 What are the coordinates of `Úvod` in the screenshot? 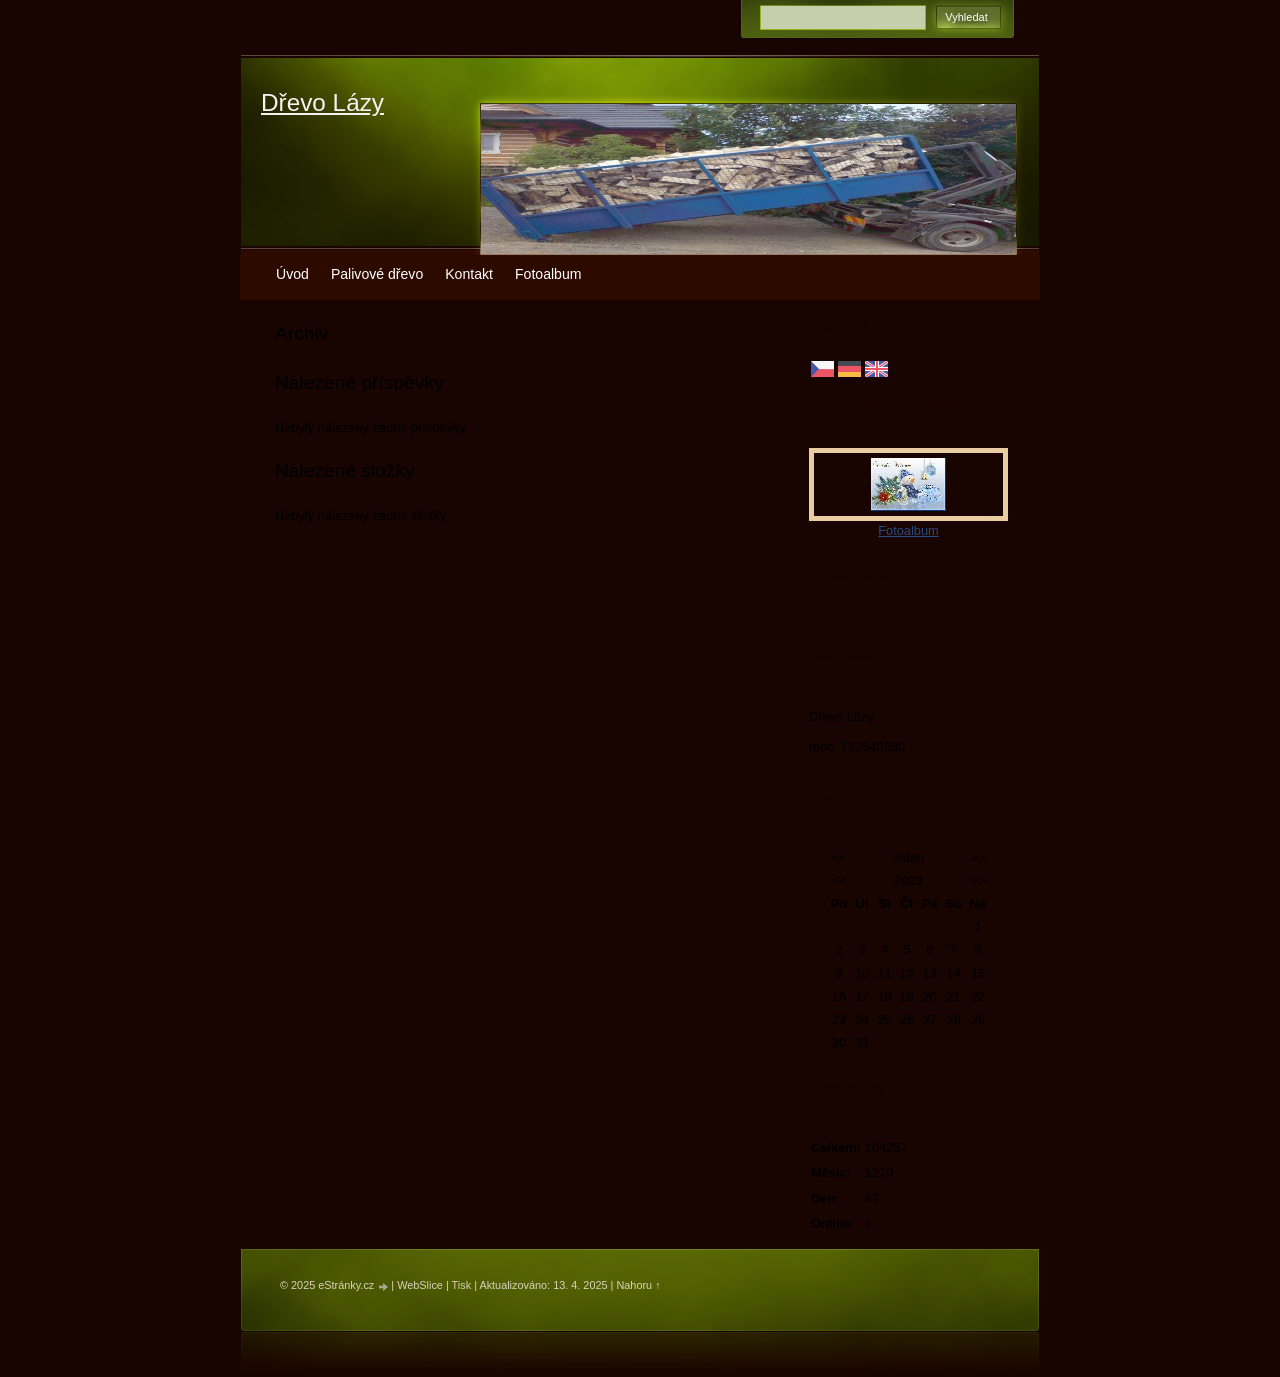 It's located at (292, 274).